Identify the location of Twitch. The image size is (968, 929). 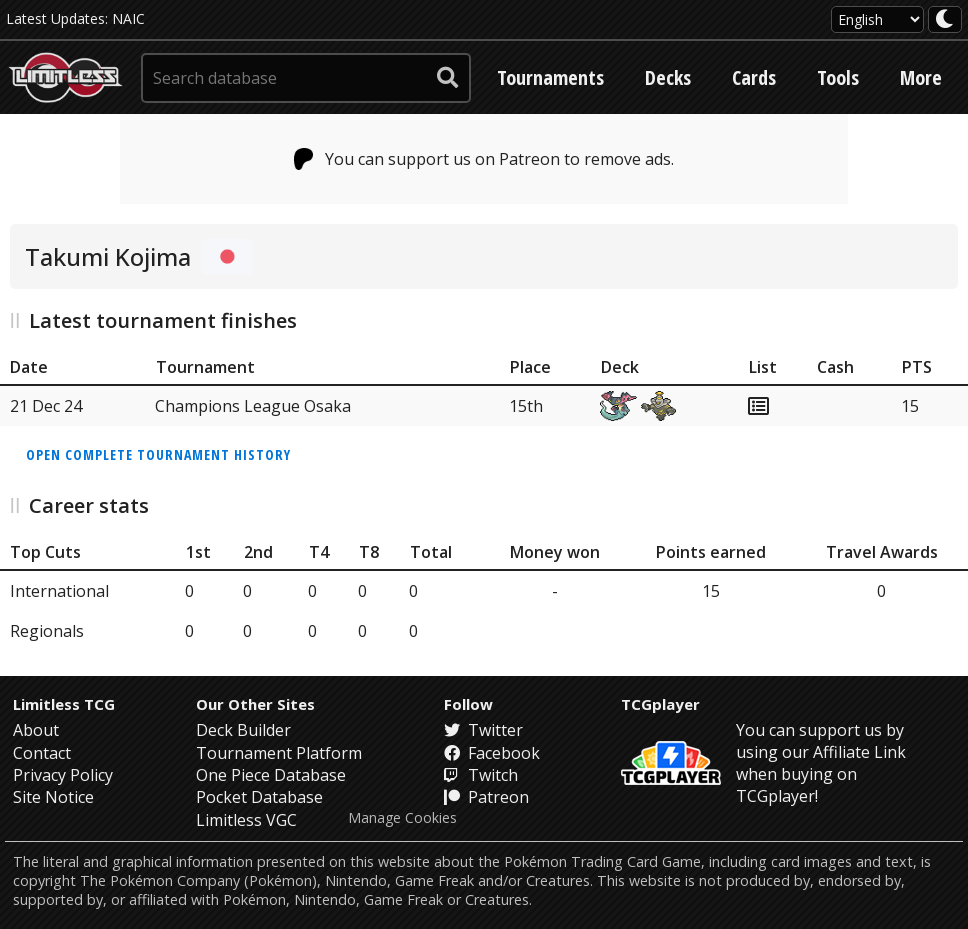
(481, 775).